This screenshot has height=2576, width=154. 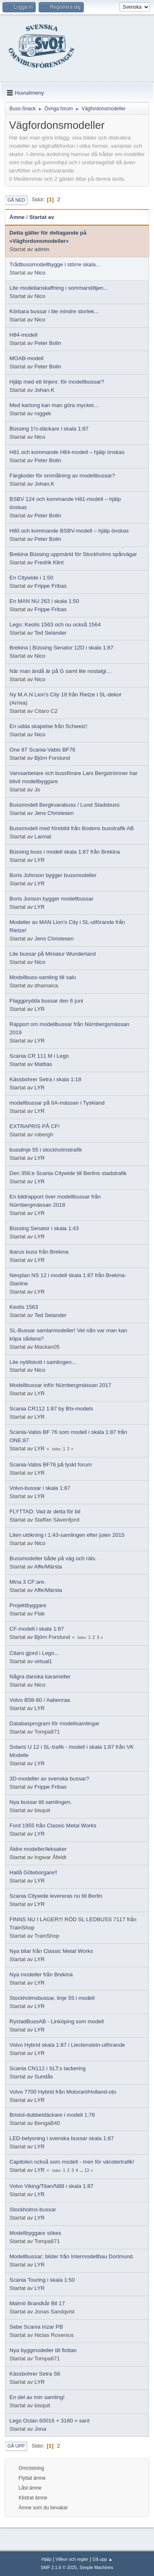 What do you see at coordinates (36, 2397) in the screenshot?
I see `En del av min samling!` at bounding box center [36, 2397].